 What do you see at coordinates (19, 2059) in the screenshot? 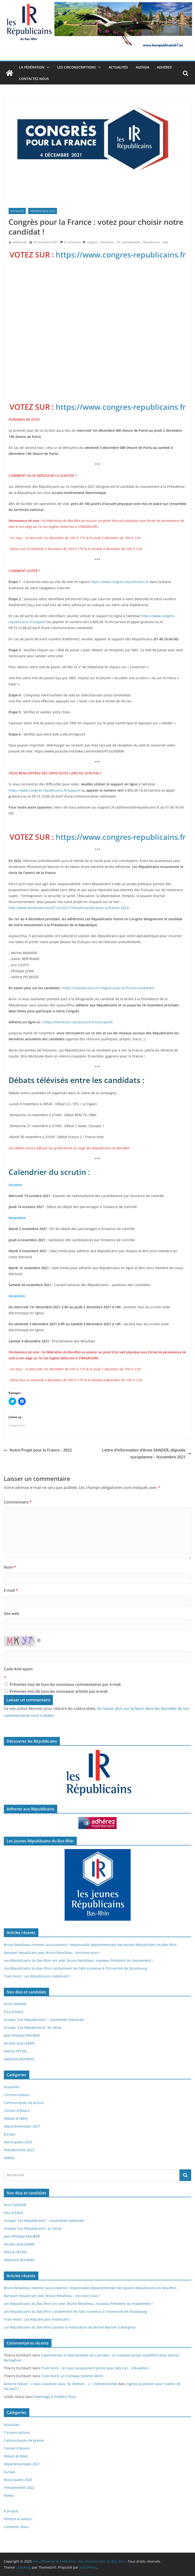
I see `Stéphane BOURHIS` at bounding box center [19, 2059].